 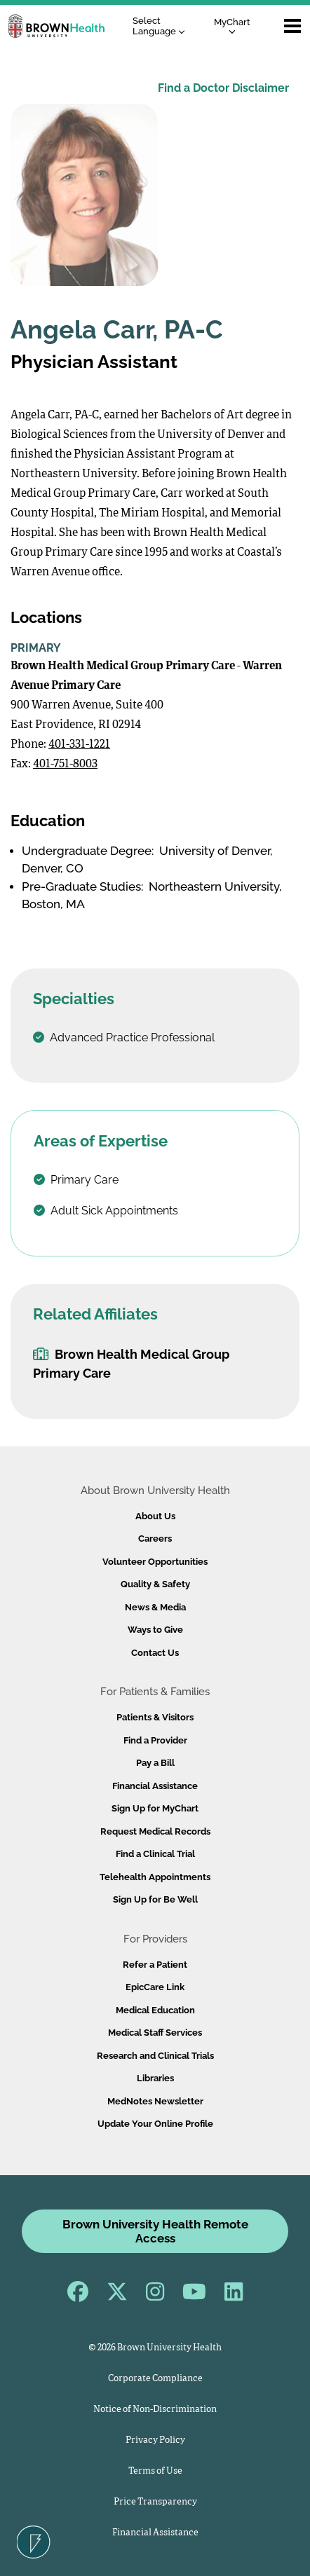 I want to click on MyChart, so click(x=232, y=25).